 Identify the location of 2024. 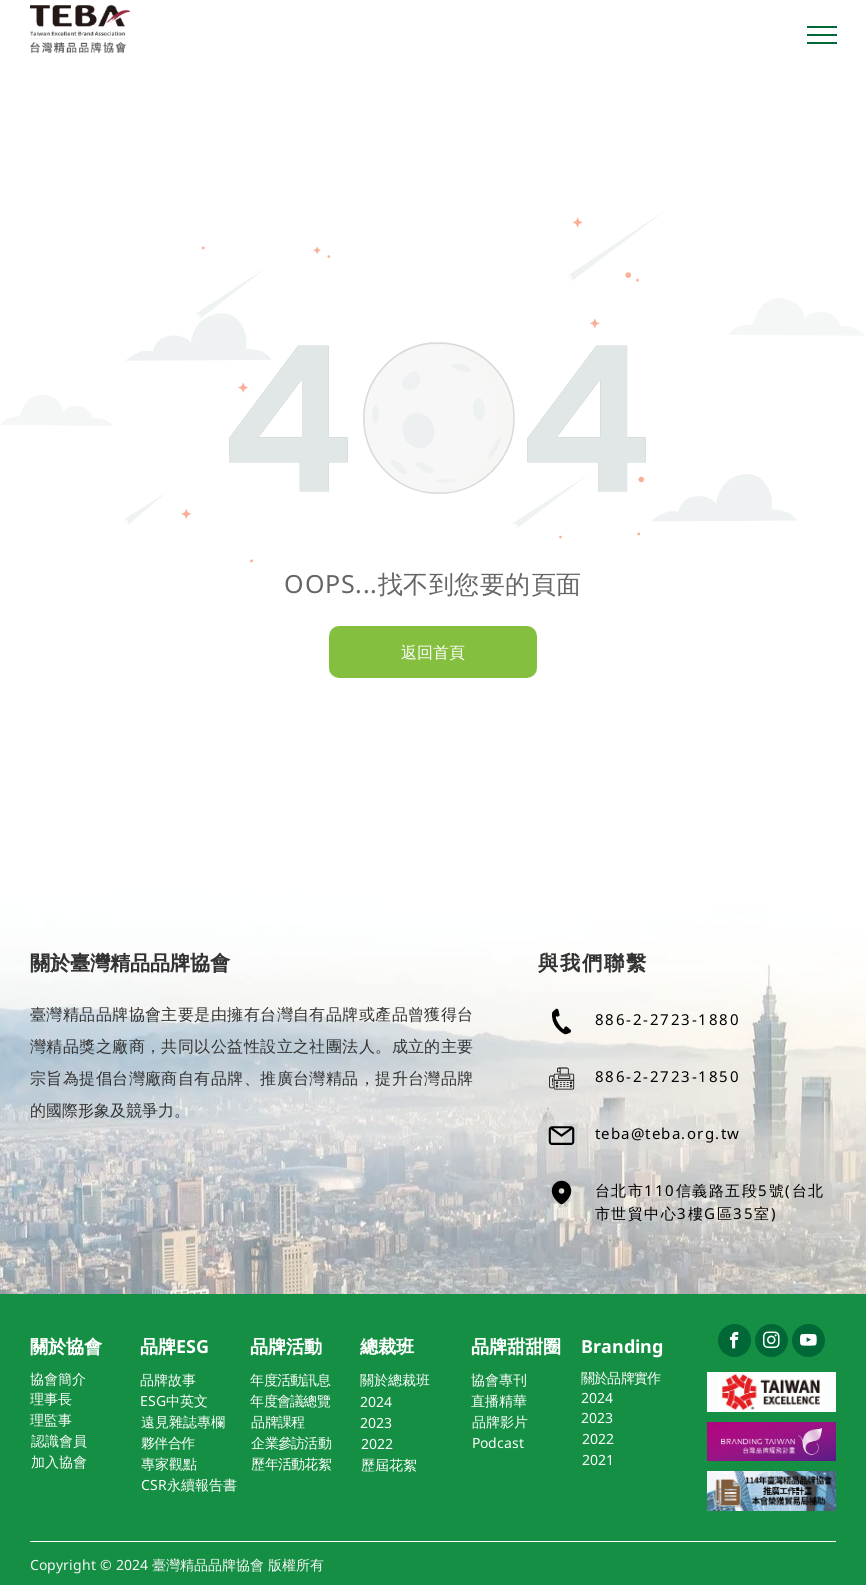
(376, 1401).